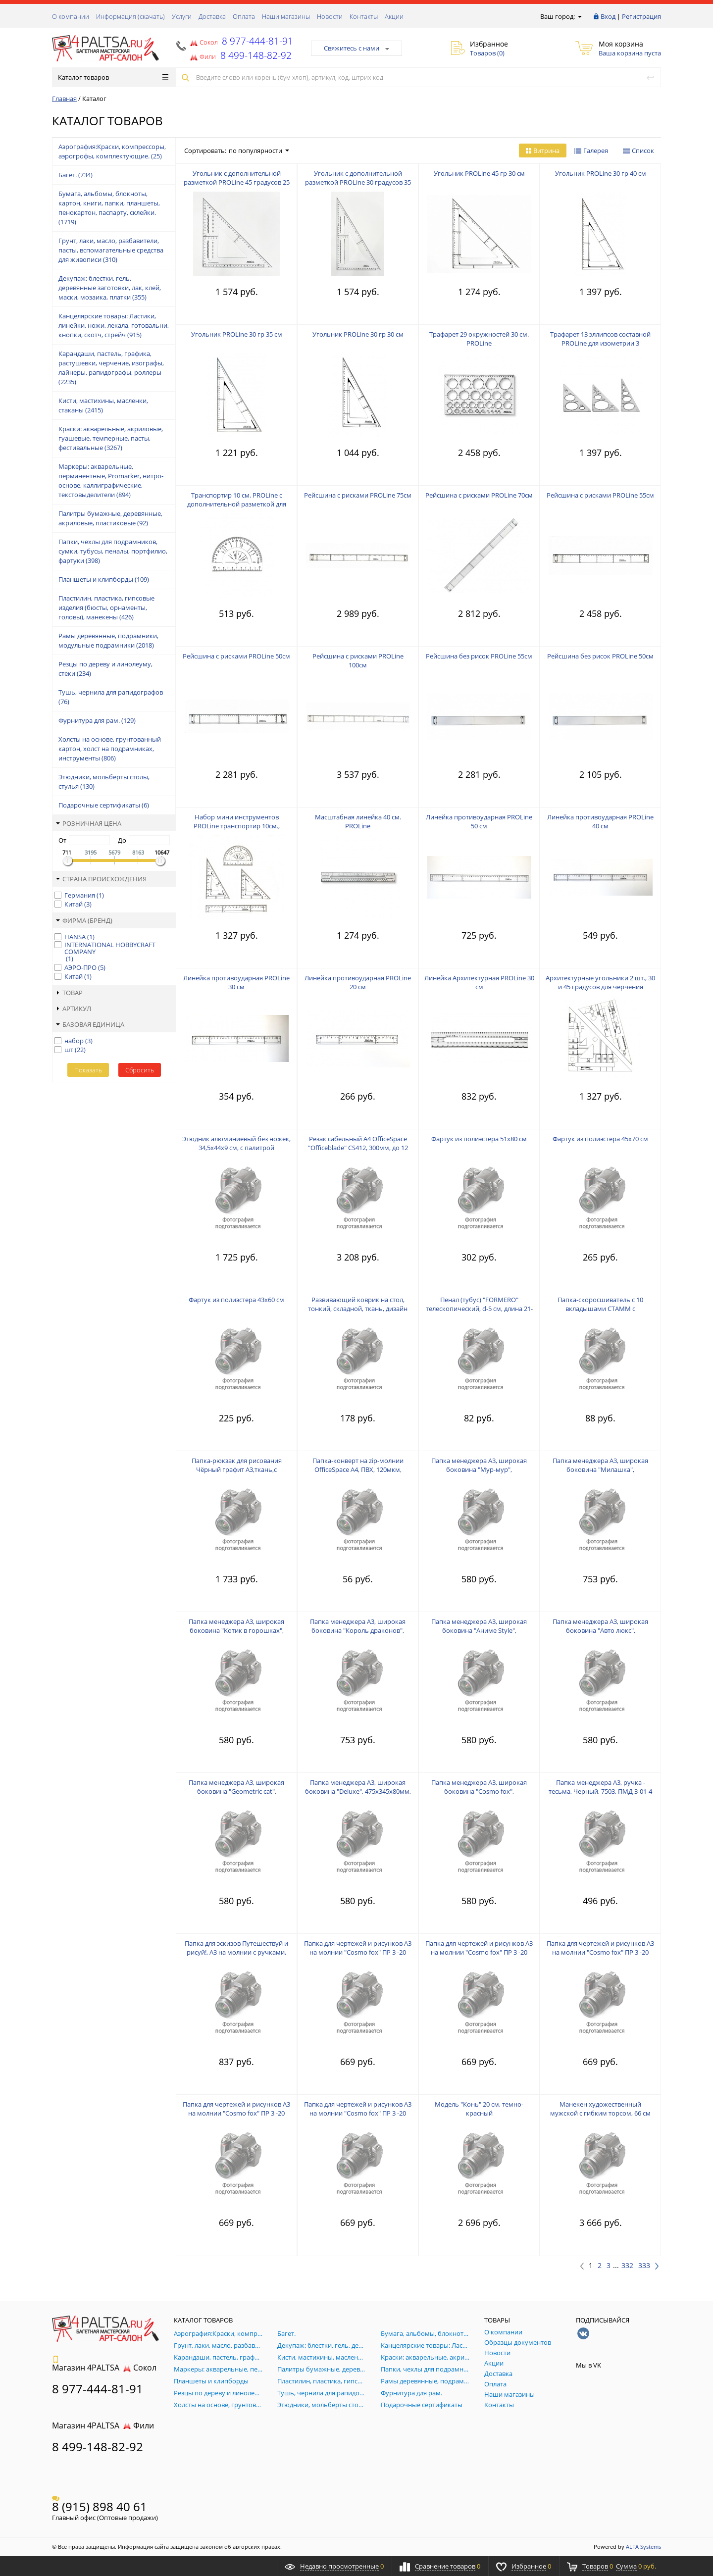 This screenshot has height=2576, width=713. I want to click on Этюдник алюминиевый без ножек, 34,5x44x9 см, с палитрой, so click(236, 1143).